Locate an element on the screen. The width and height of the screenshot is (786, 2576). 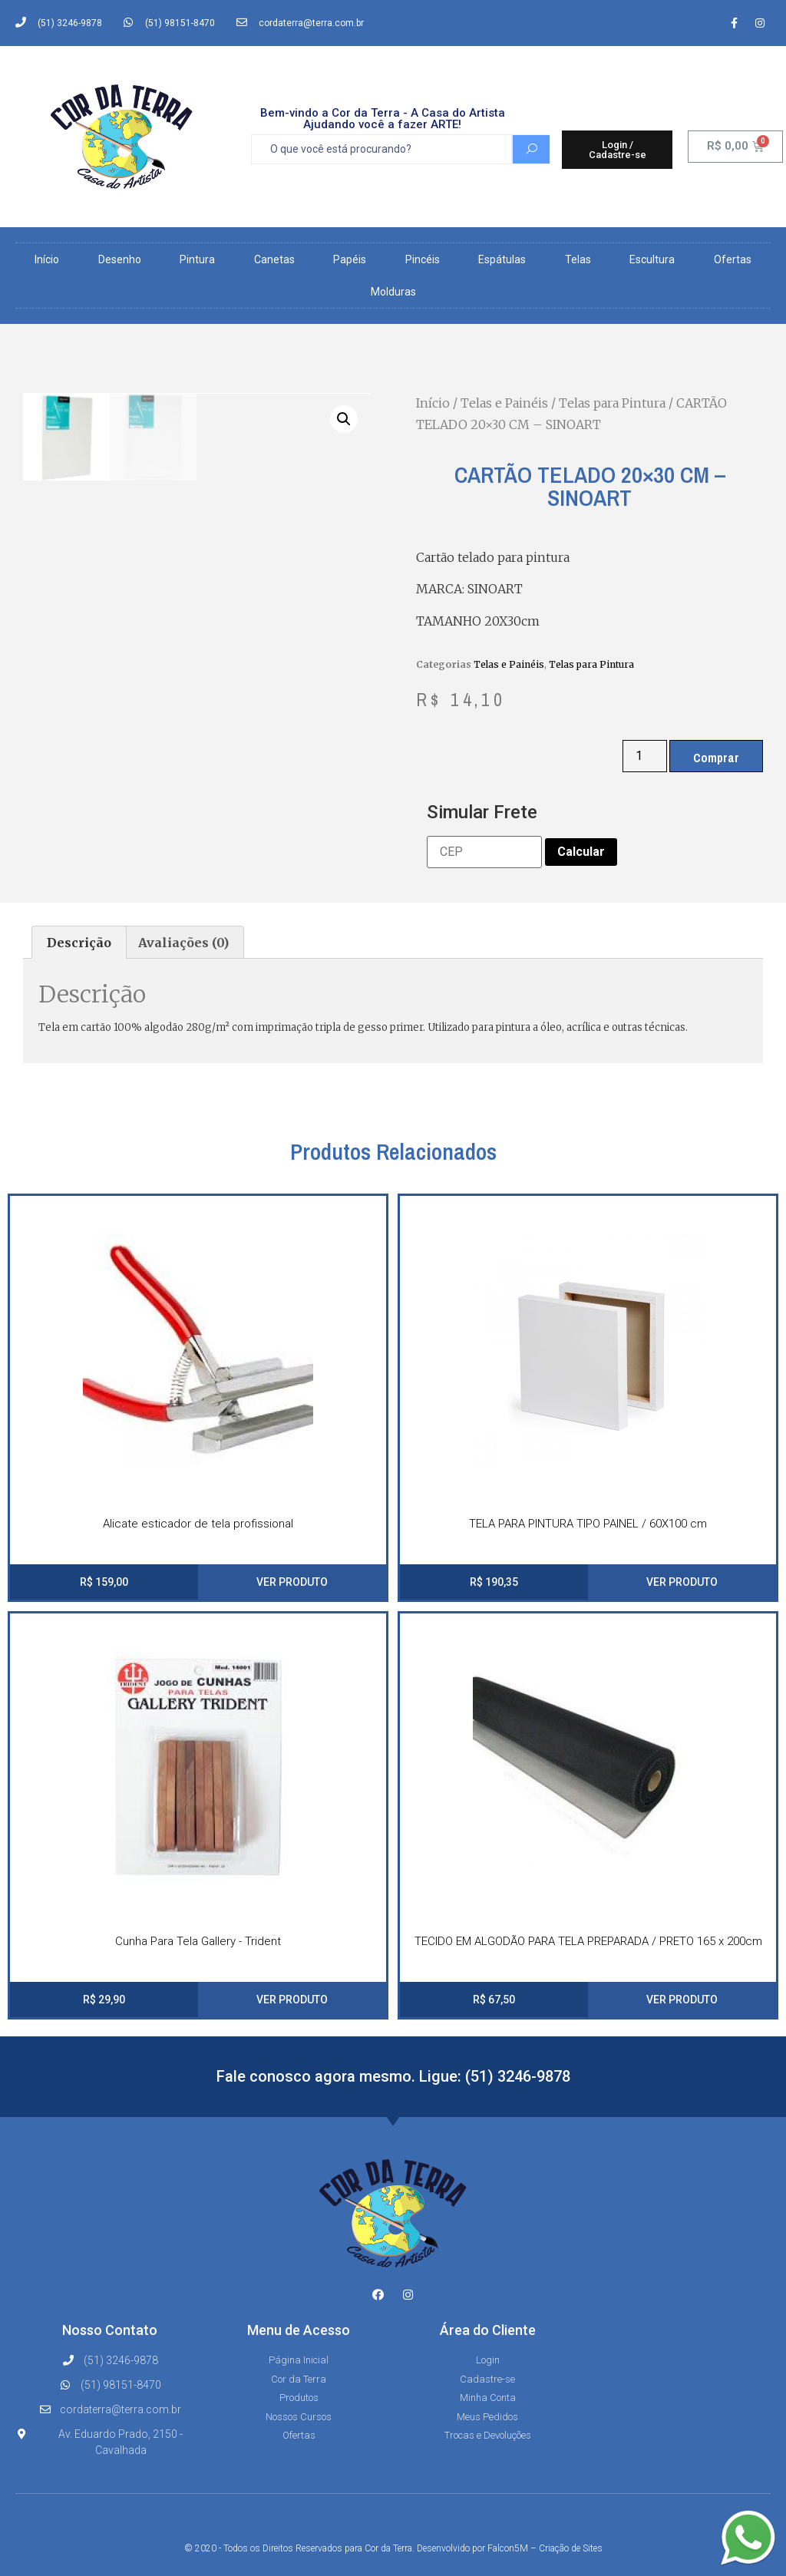
Molduras is located at coordinates (393, 292).